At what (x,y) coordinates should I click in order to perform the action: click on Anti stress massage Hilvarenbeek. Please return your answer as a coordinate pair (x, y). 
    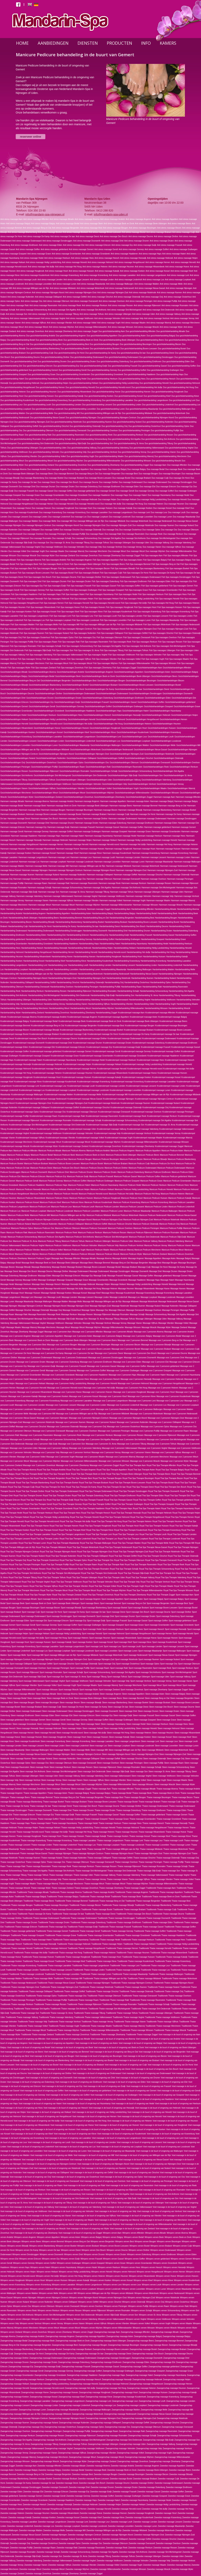
    Looking at the image, I should click on (149, 267).